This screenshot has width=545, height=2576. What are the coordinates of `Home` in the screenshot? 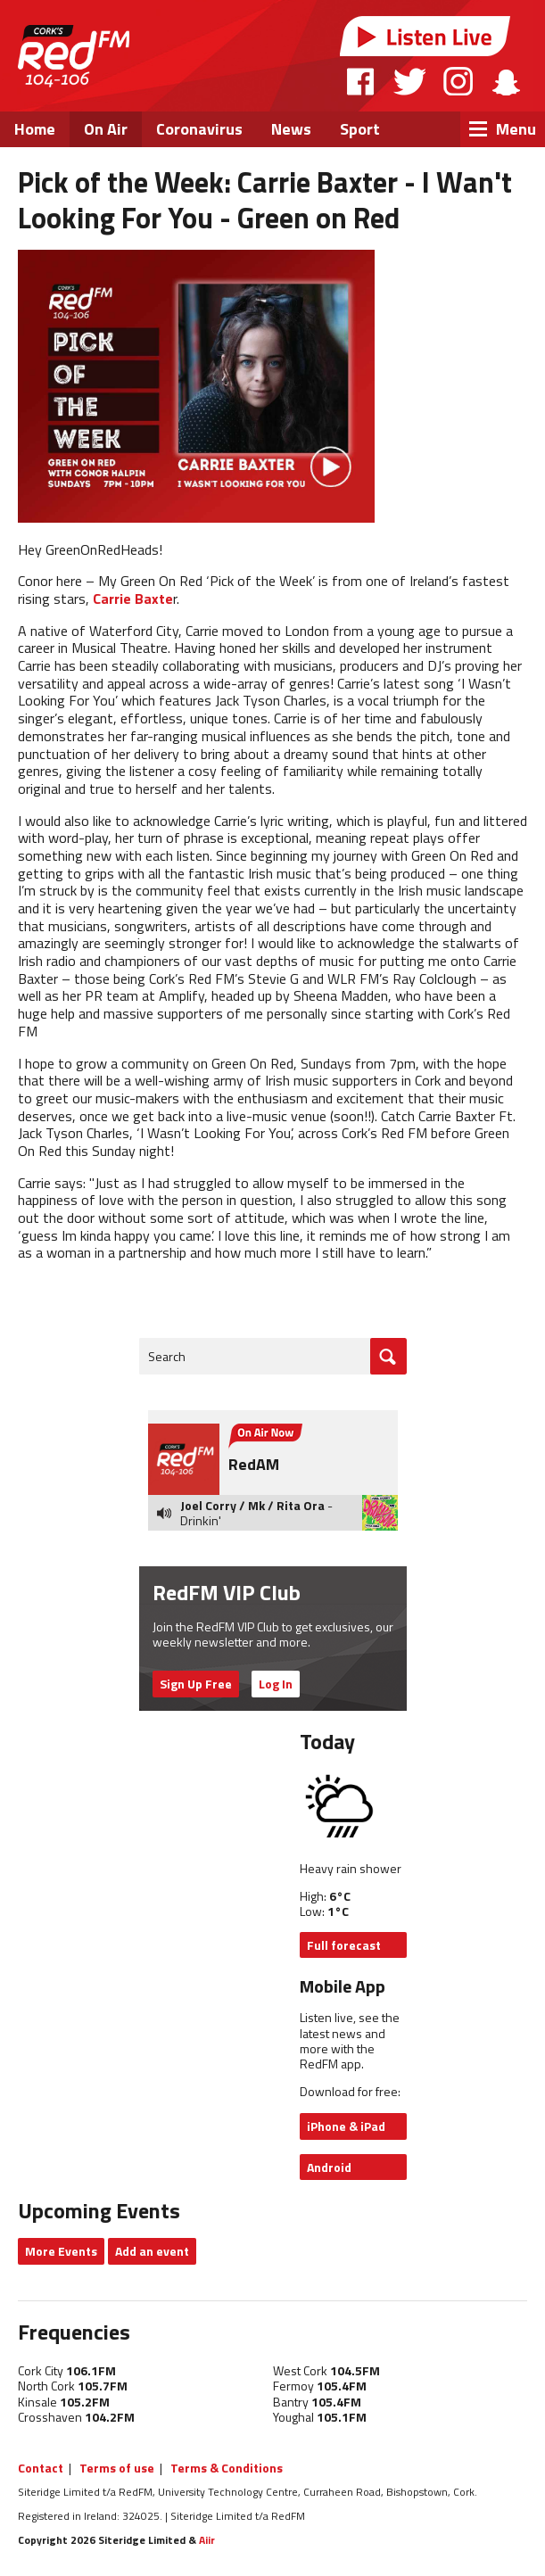 It's located at (34, 129).